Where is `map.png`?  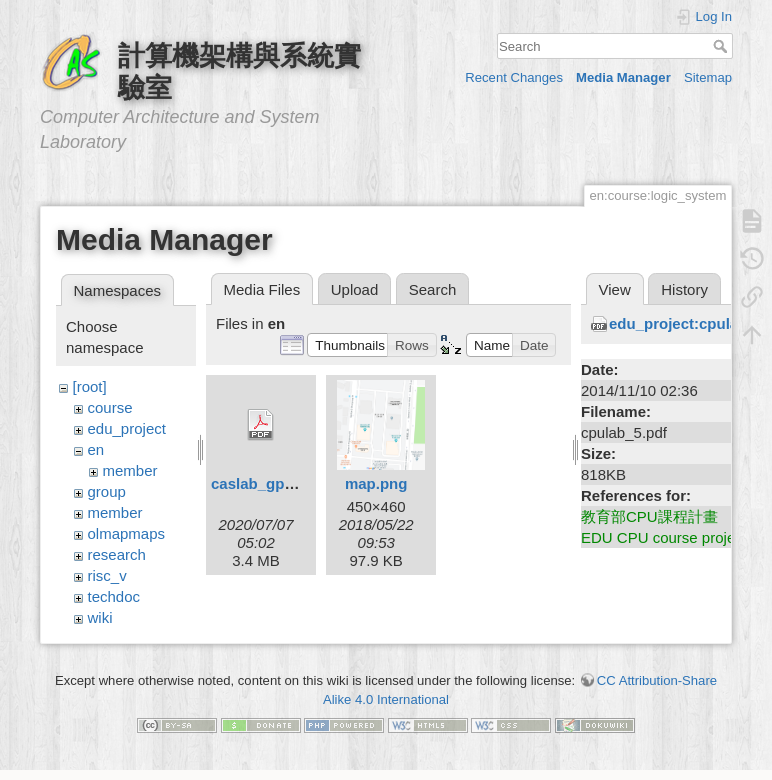 map.png is located at coordinates (376, 483).